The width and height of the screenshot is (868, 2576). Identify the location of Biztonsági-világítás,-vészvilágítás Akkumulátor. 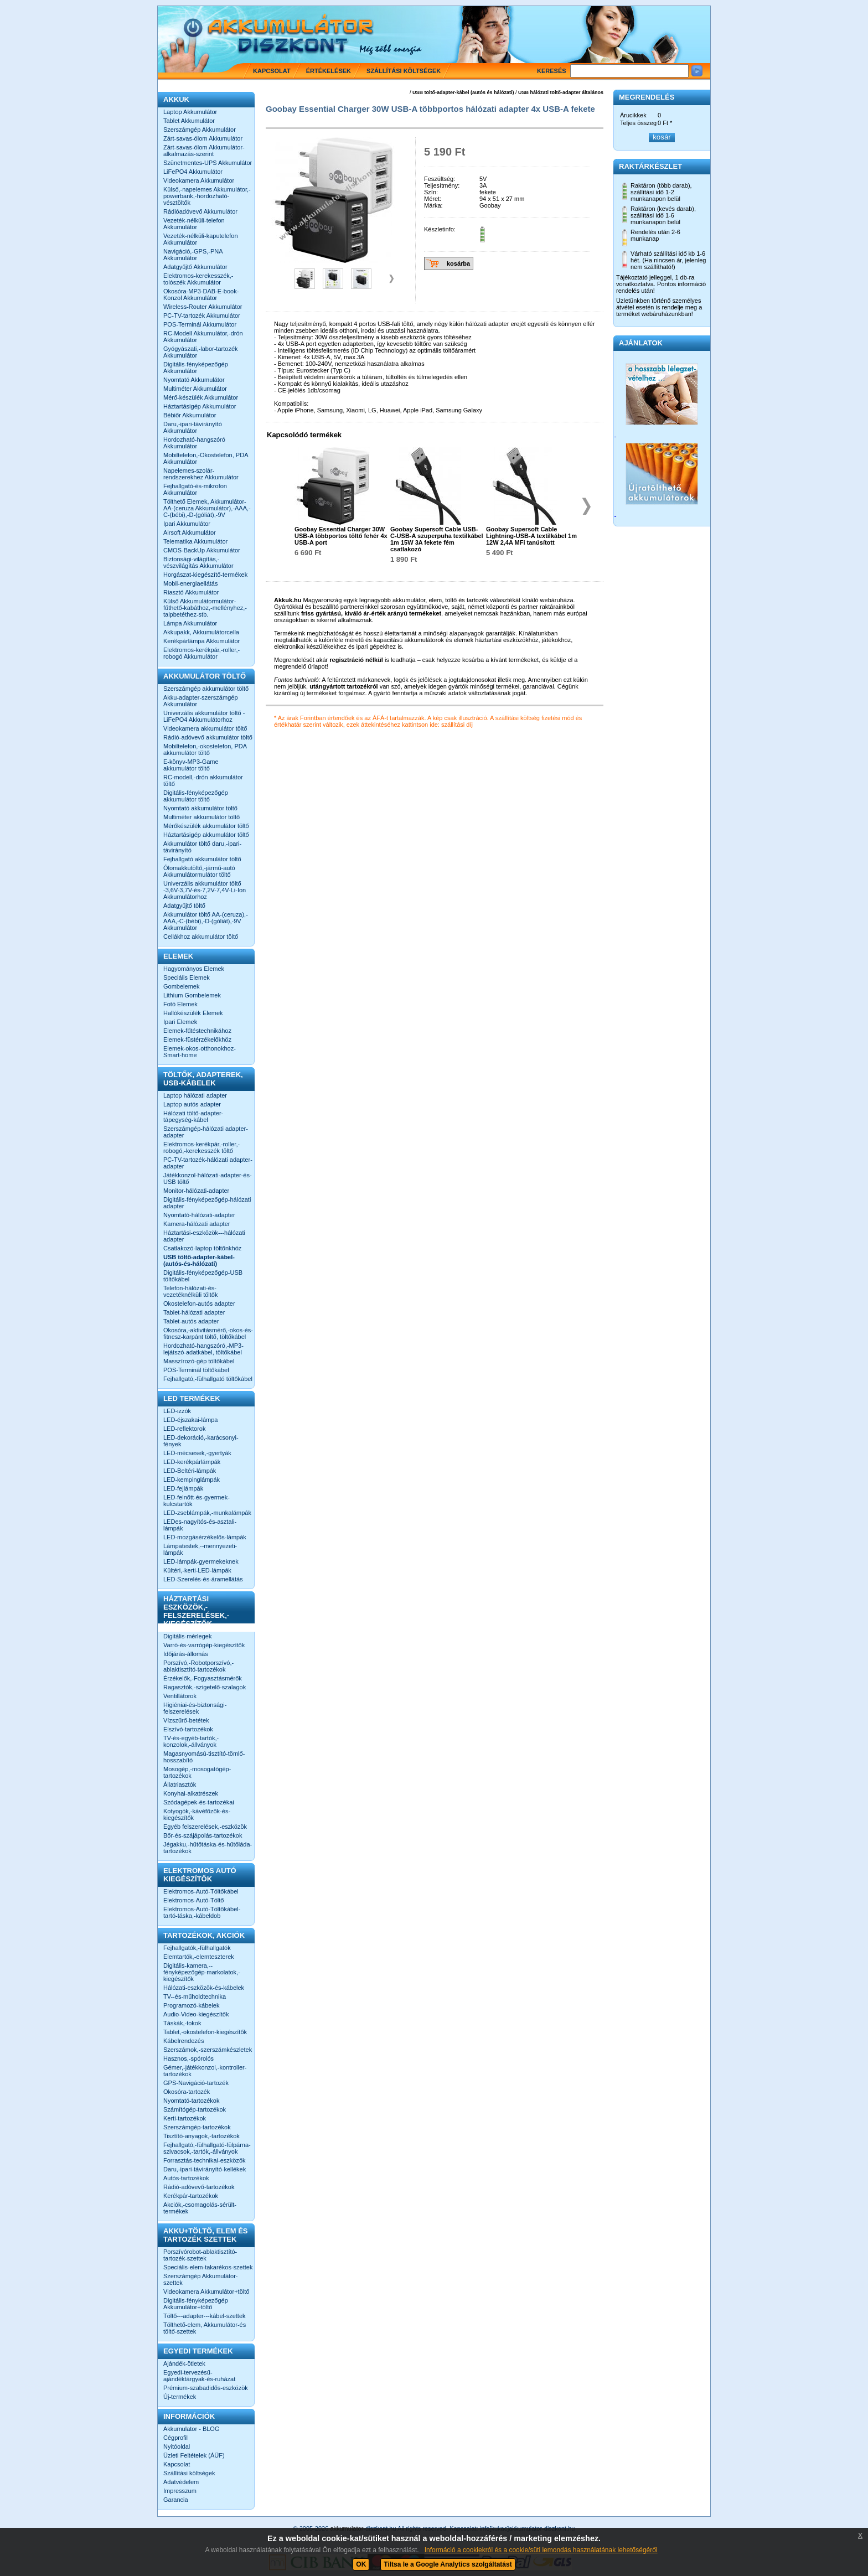
(198, 562).